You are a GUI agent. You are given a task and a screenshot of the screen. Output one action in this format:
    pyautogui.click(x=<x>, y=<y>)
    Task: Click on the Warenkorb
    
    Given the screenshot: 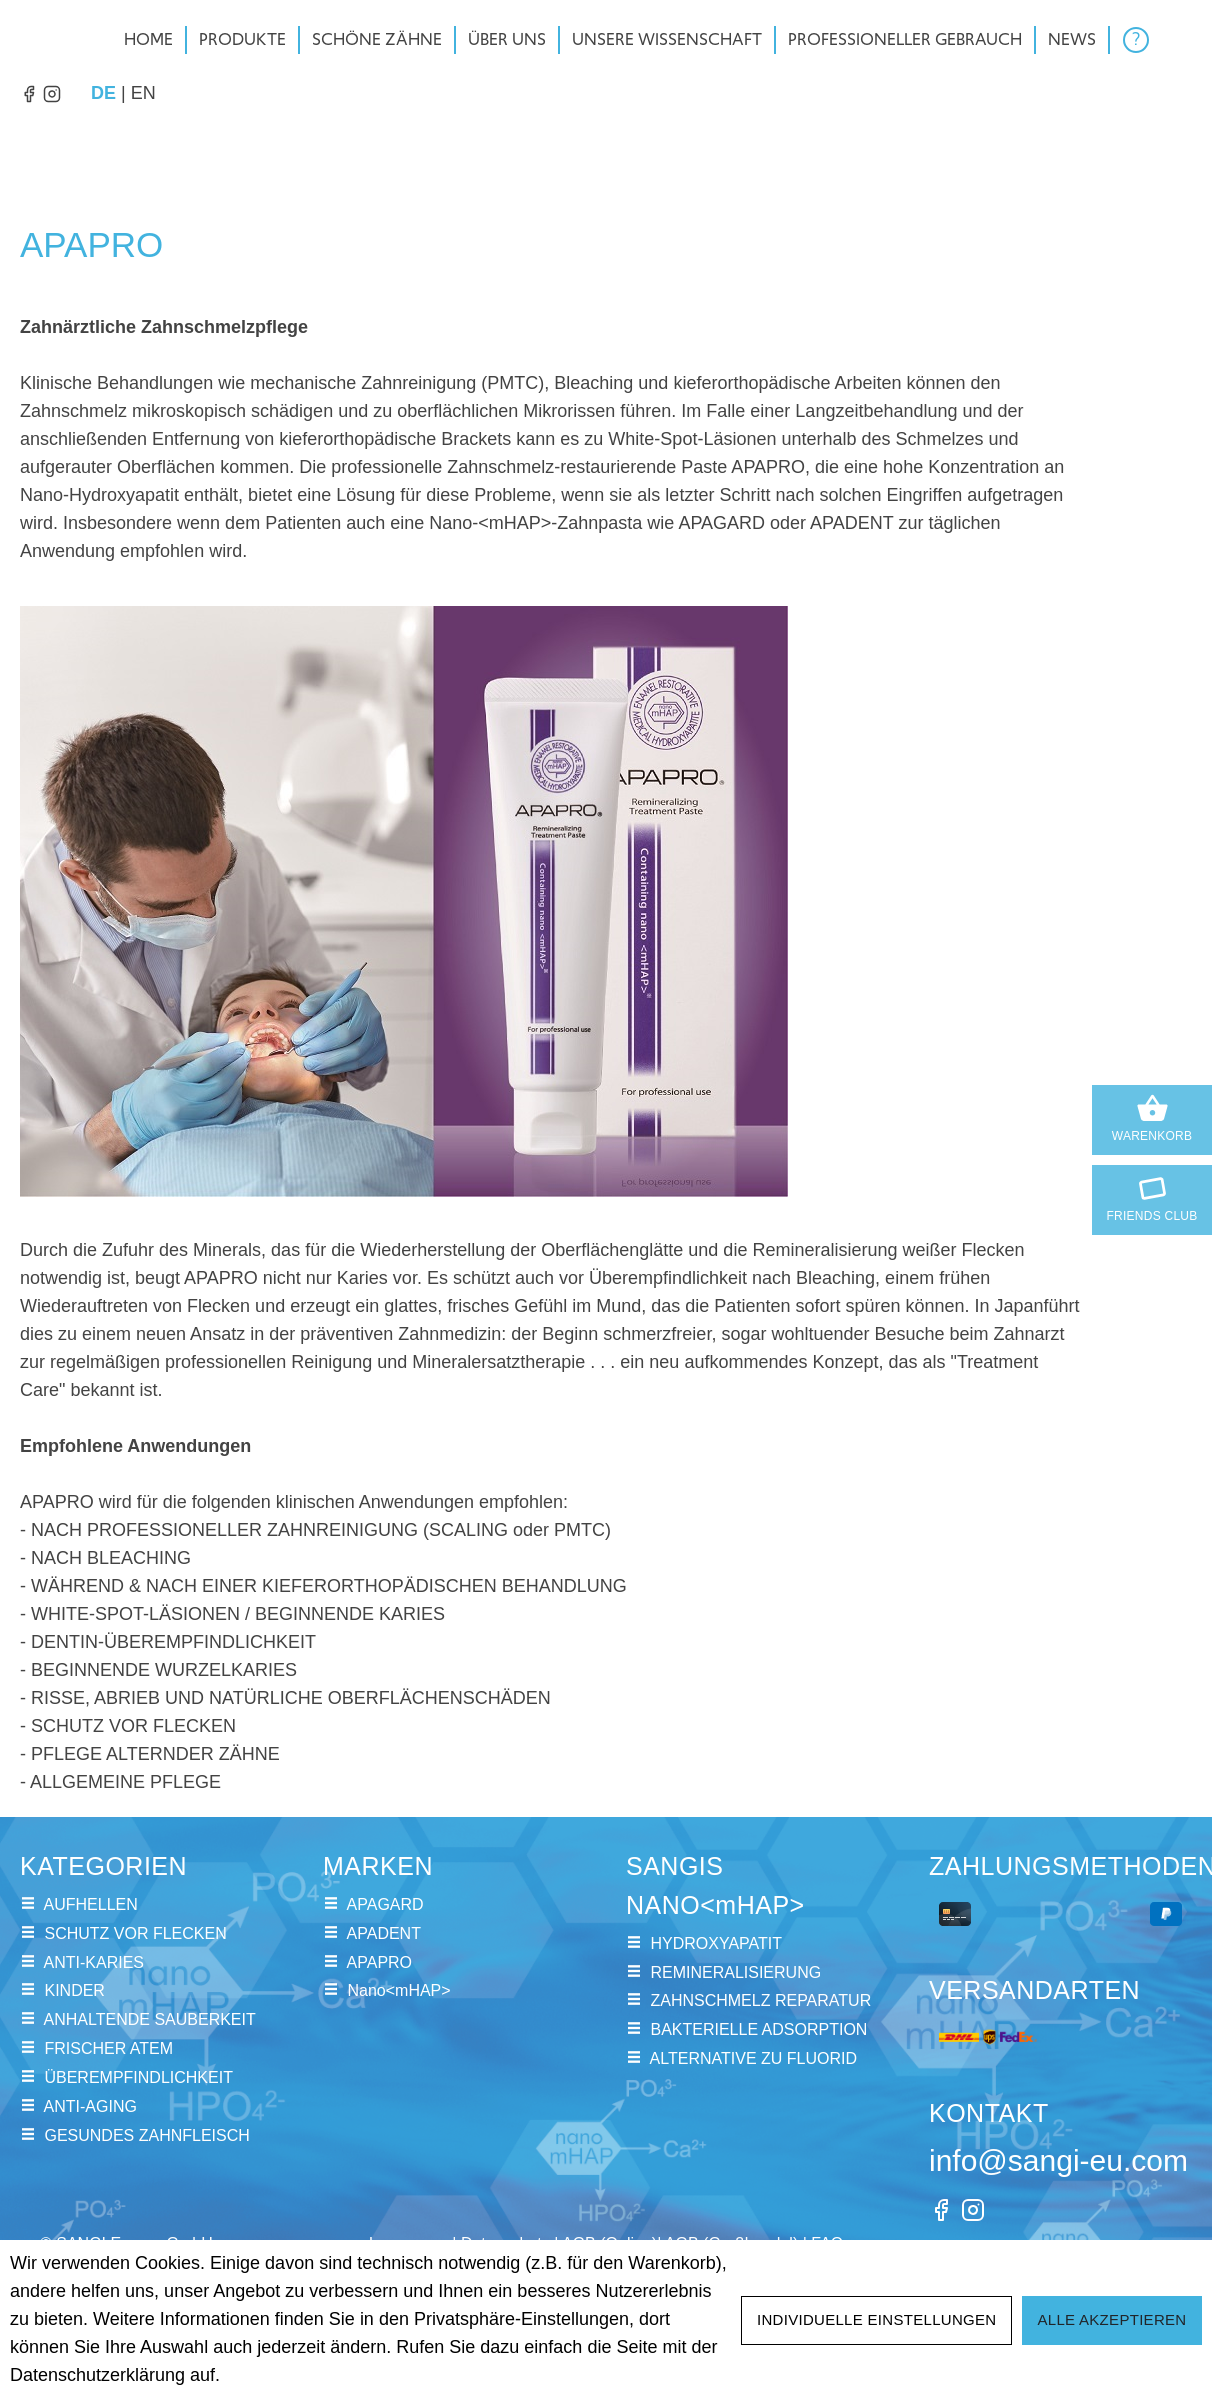 What is the action you would take?
    pyautogui.click(x=1152, y=1117)
    